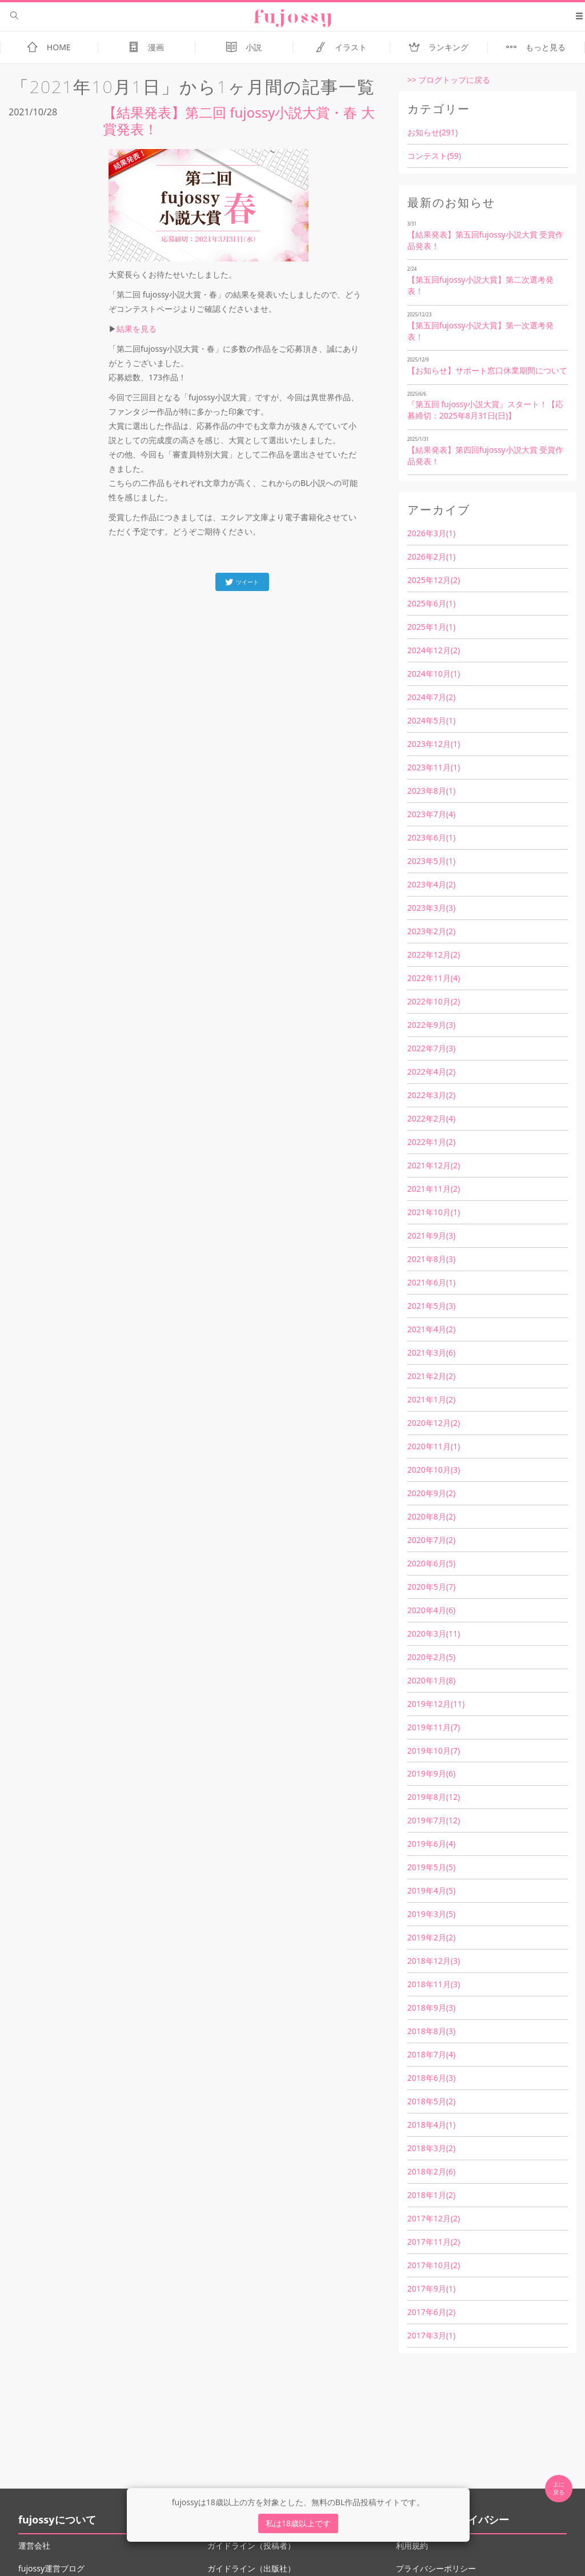 This screenshot has height=2576, width=585. Describe the element at coordinates (431, 2288) in the screenshot. I see `2017年9月(1)` at that location.